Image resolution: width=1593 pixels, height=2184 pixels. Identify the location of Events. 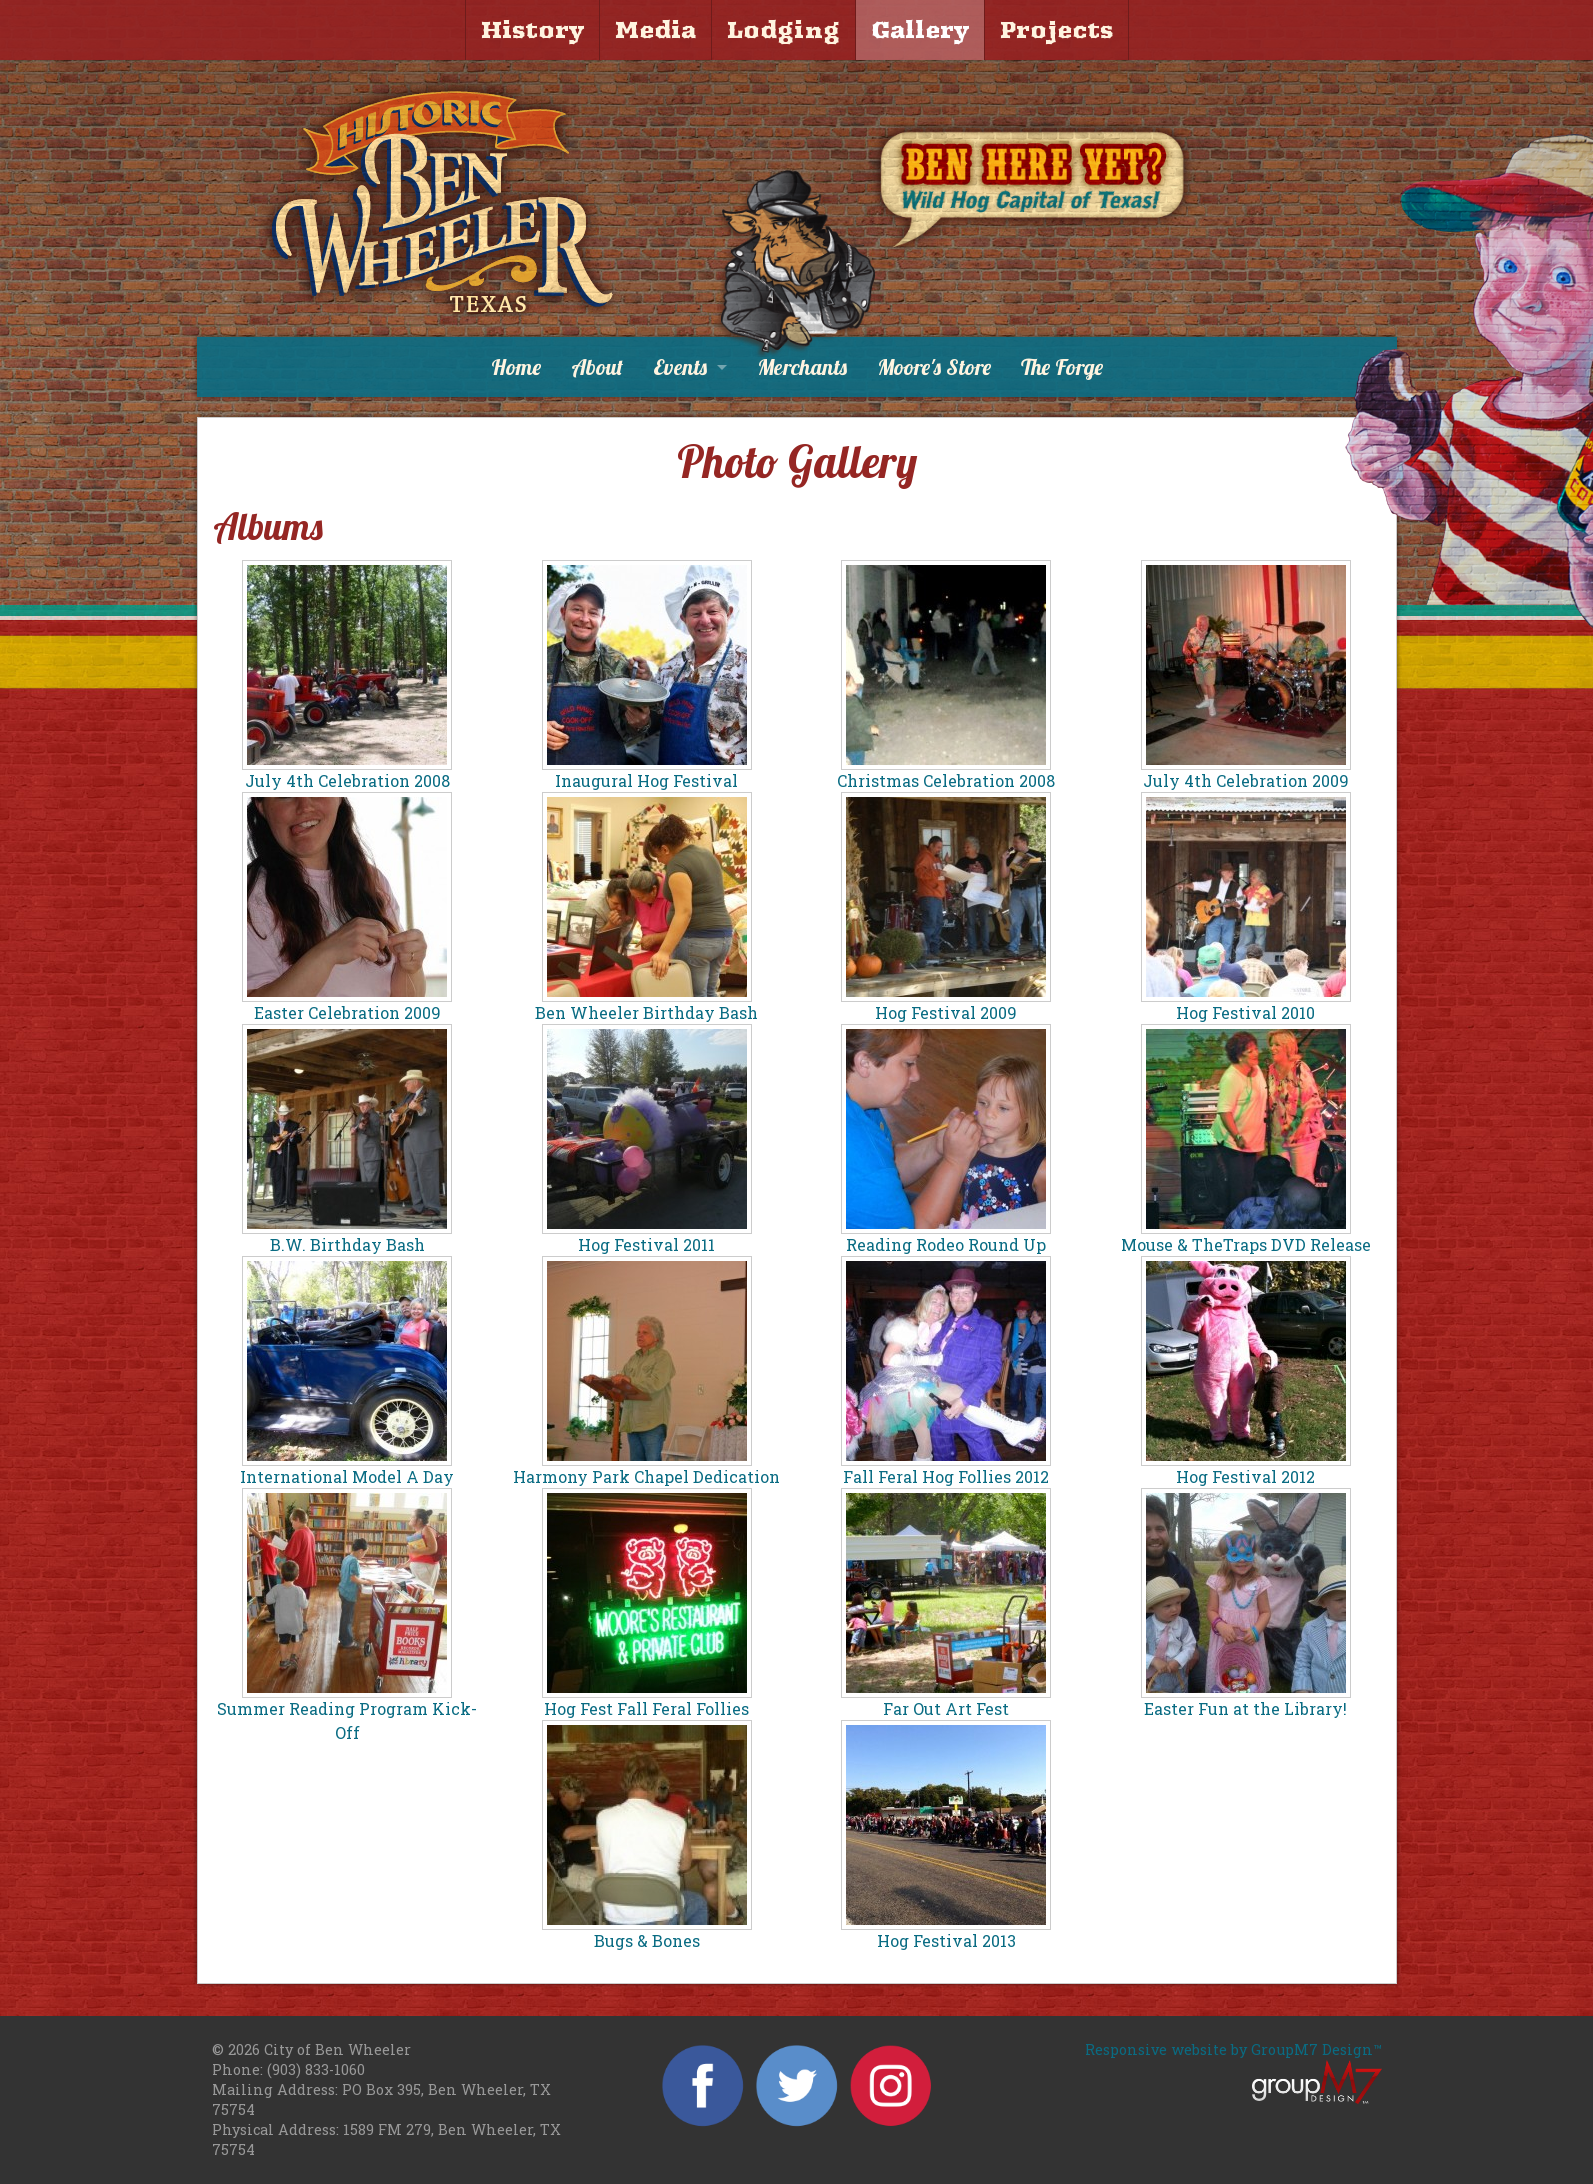
(680, 367).